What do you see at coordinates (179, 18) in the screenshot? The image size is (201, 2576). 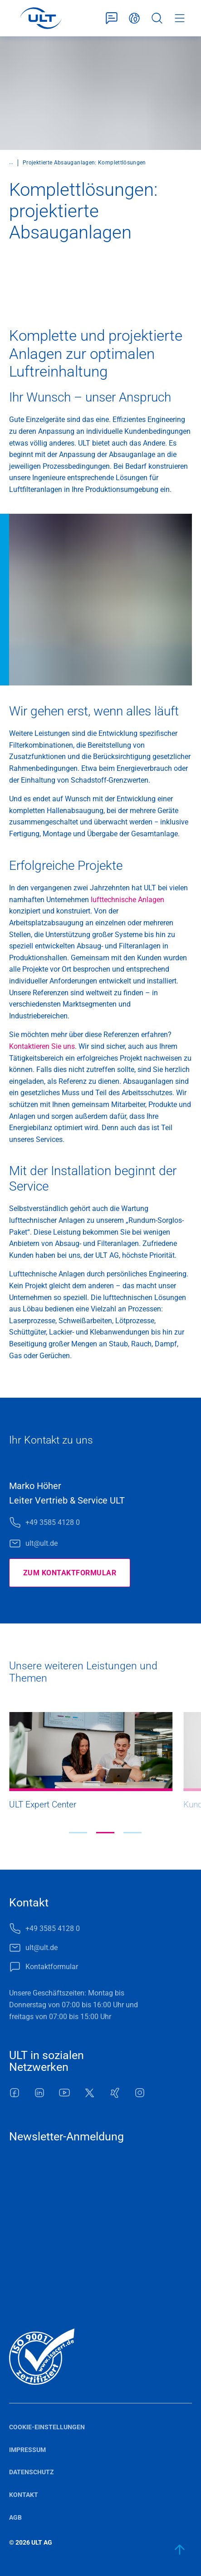 I see `Menü` at bounding box center [179, 18].